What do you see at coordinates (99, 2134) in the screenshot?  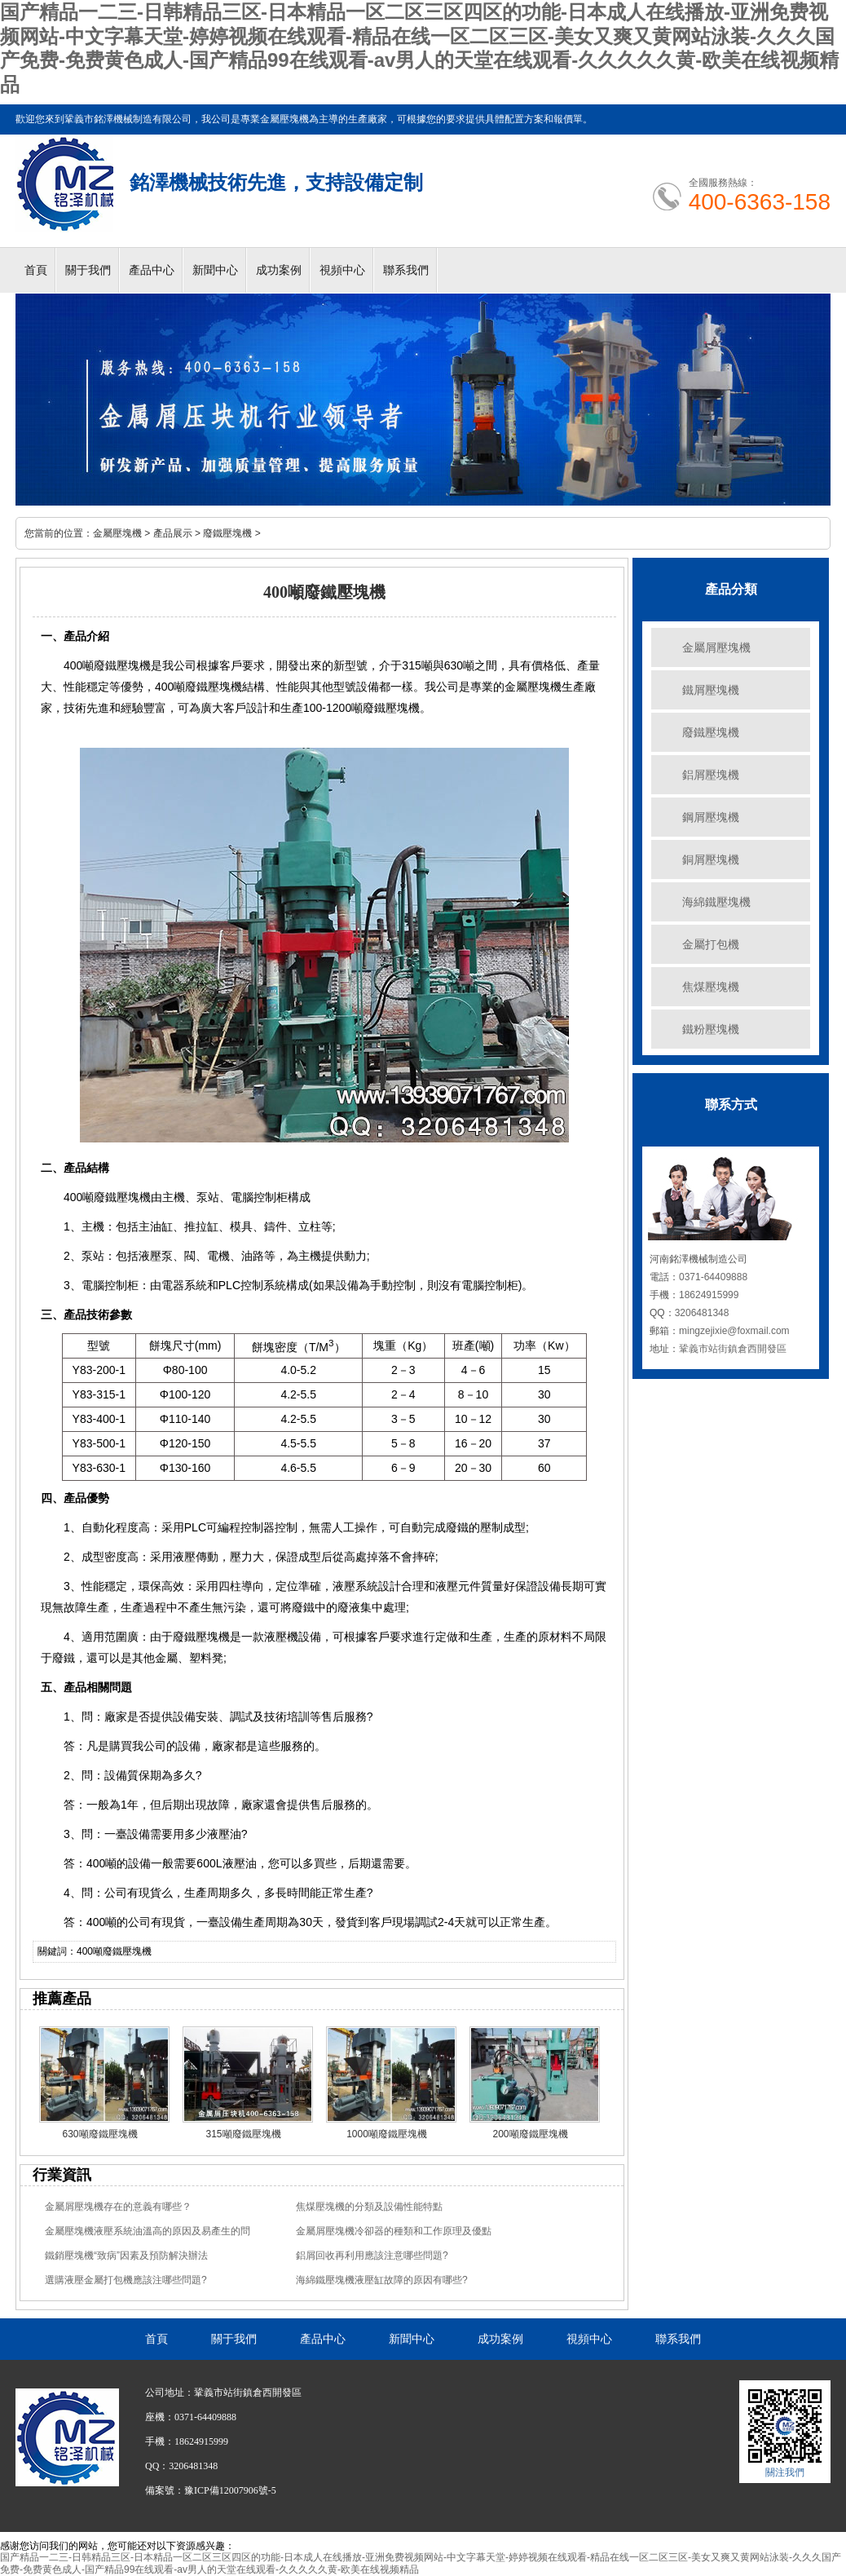 I see `630噸廢鐵壓塊機` at bounding box center [99, 2134].